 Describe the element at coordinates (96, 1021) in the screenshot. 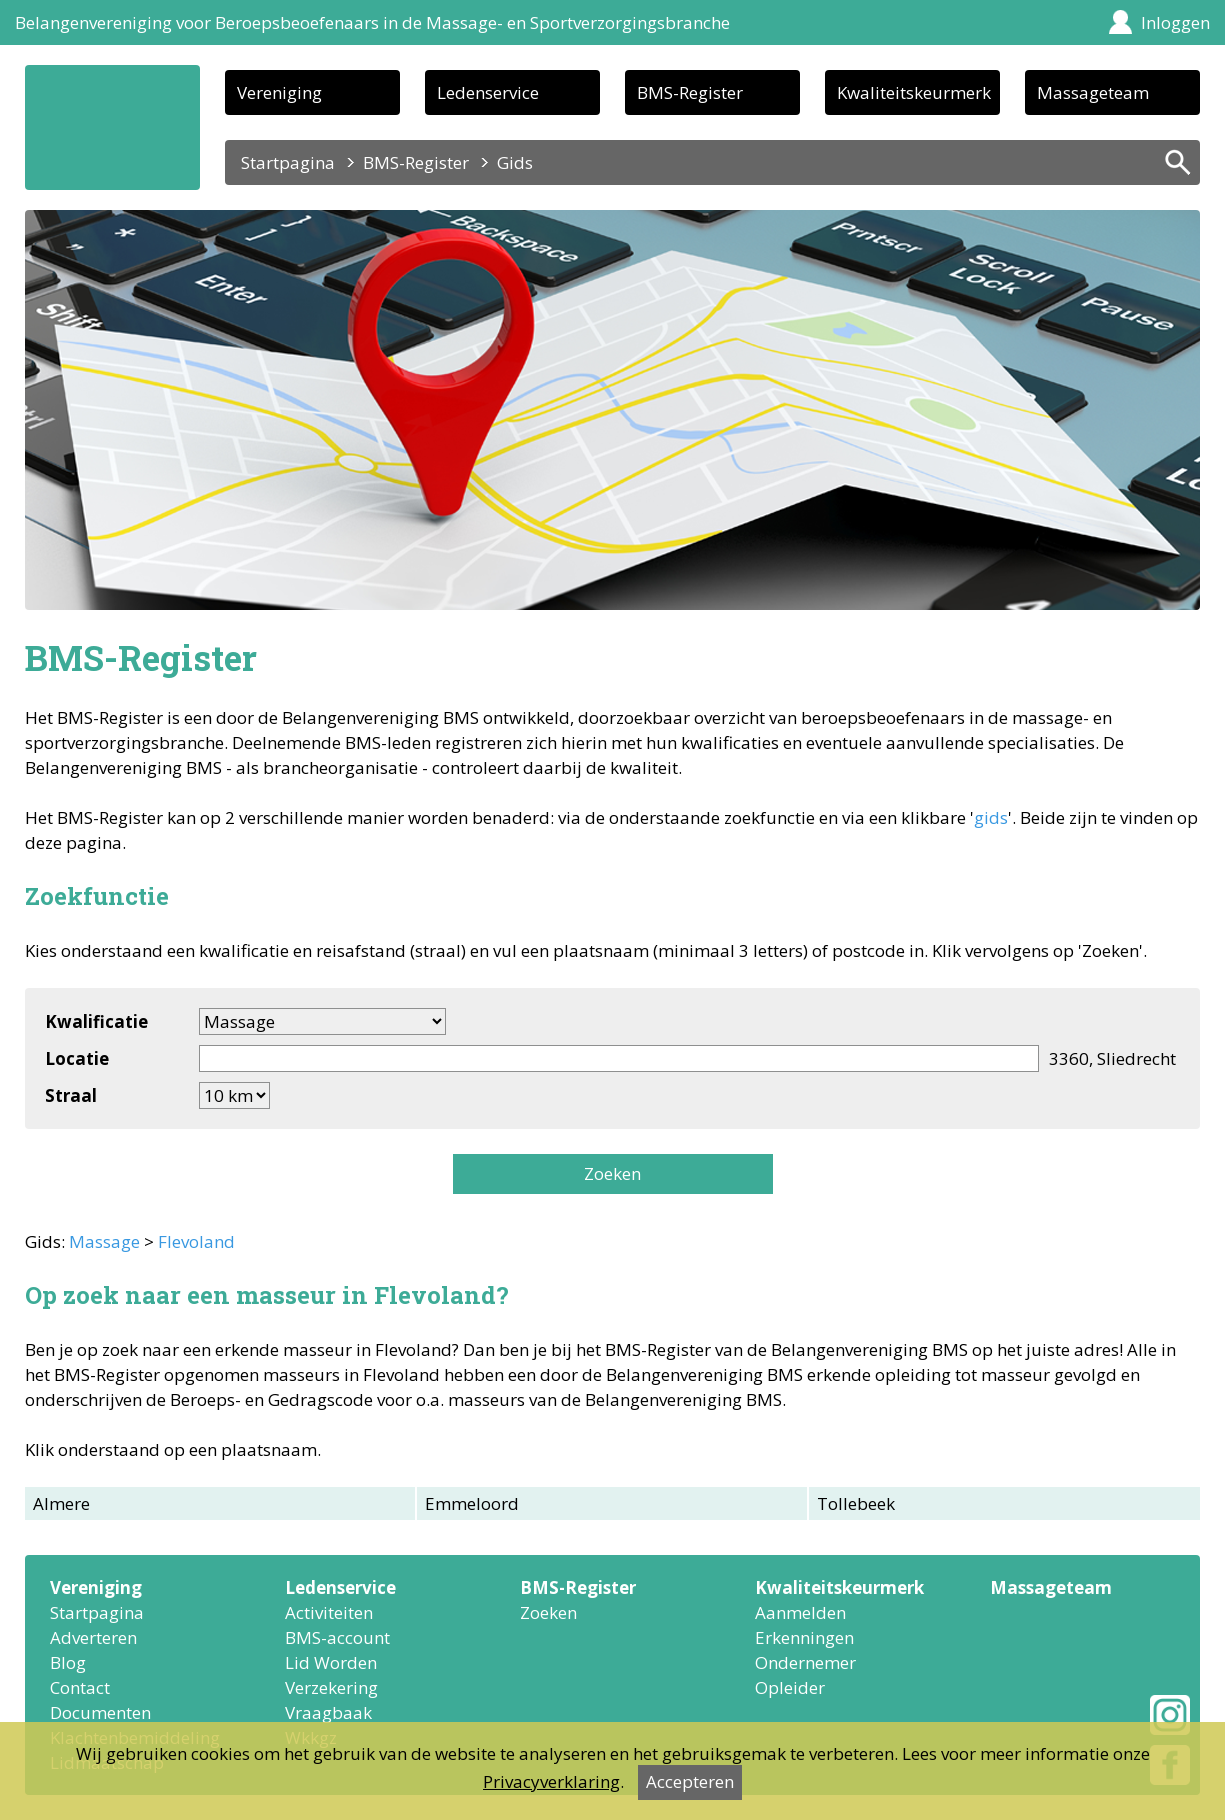

I see `Kwalificatie` at that location.